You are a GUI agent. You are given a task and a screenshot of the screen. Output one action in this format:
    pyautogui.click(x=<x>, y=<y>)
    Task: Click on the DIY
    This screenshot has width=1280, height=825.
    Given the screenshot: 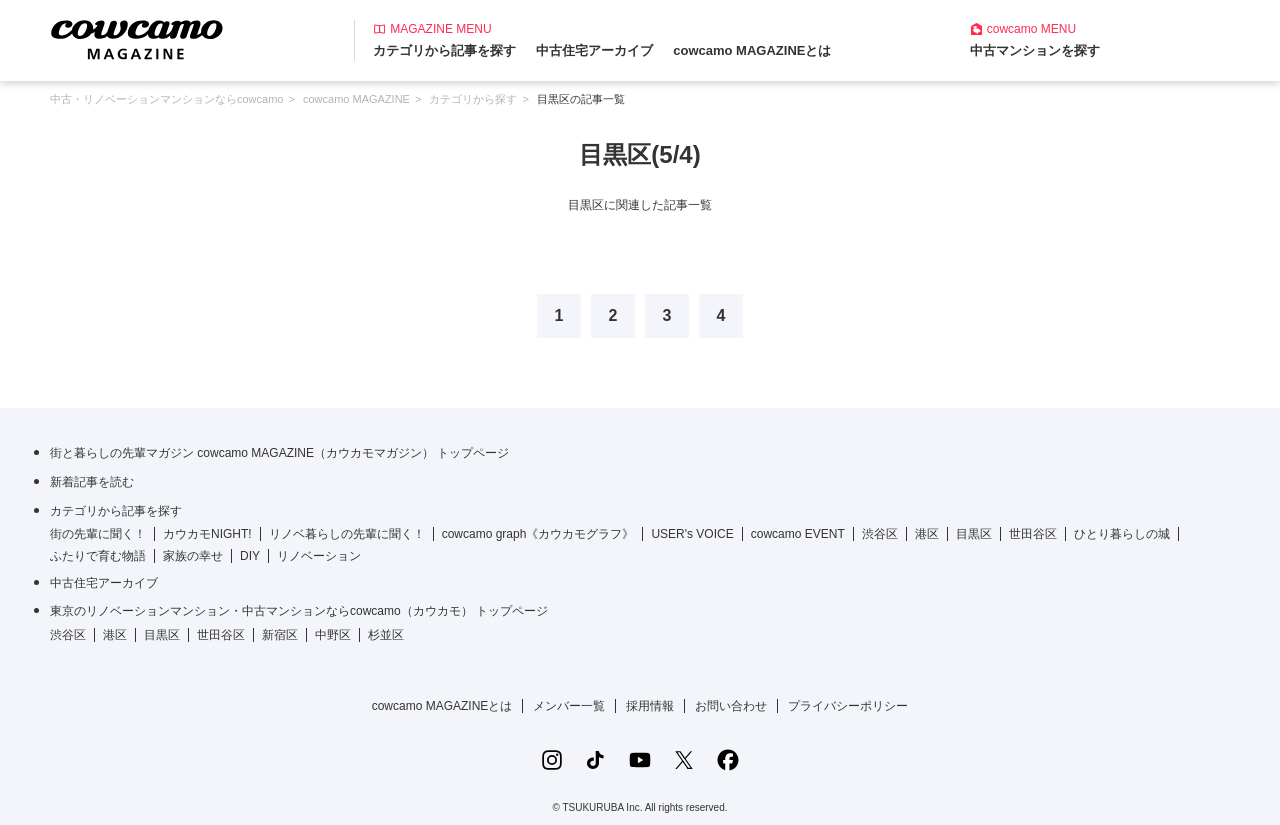 What is the action you would take?
    pyautogui.click(x=250, y=556)
    